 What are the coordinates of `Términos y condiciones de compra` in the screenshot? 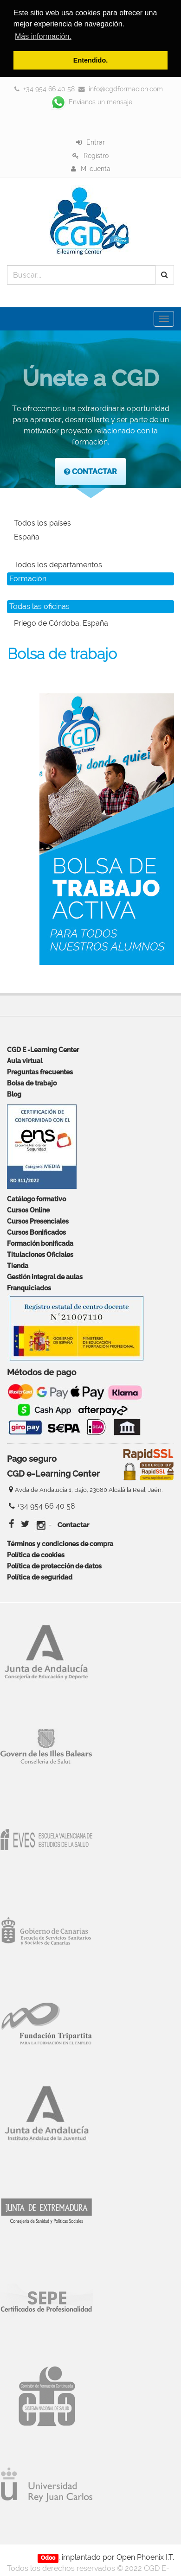 It's located at (60, 1543).